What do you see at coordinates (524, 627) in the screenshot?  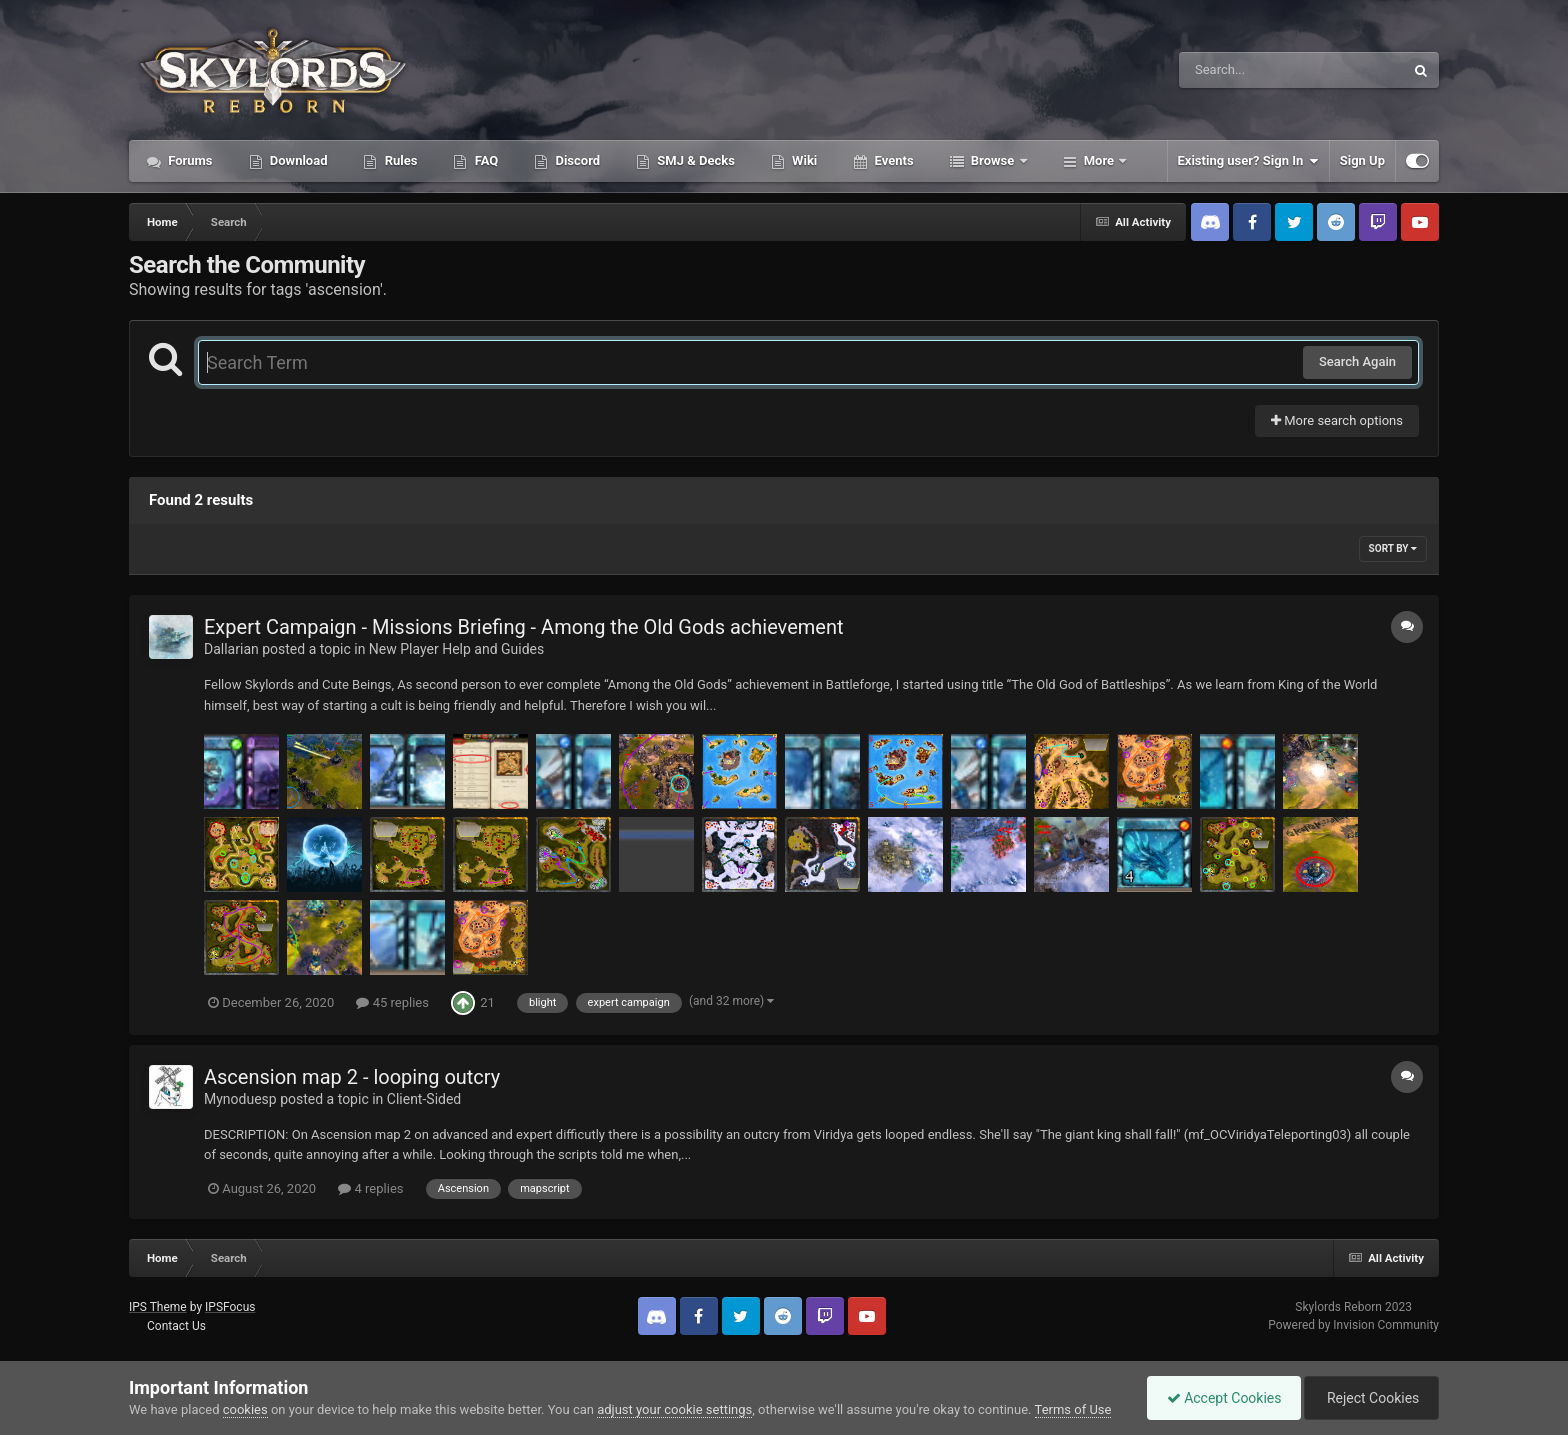 I see `Expert Campaign - Missions Briefing - Among the Old Gods achievement` at bounding box center [524, 627].